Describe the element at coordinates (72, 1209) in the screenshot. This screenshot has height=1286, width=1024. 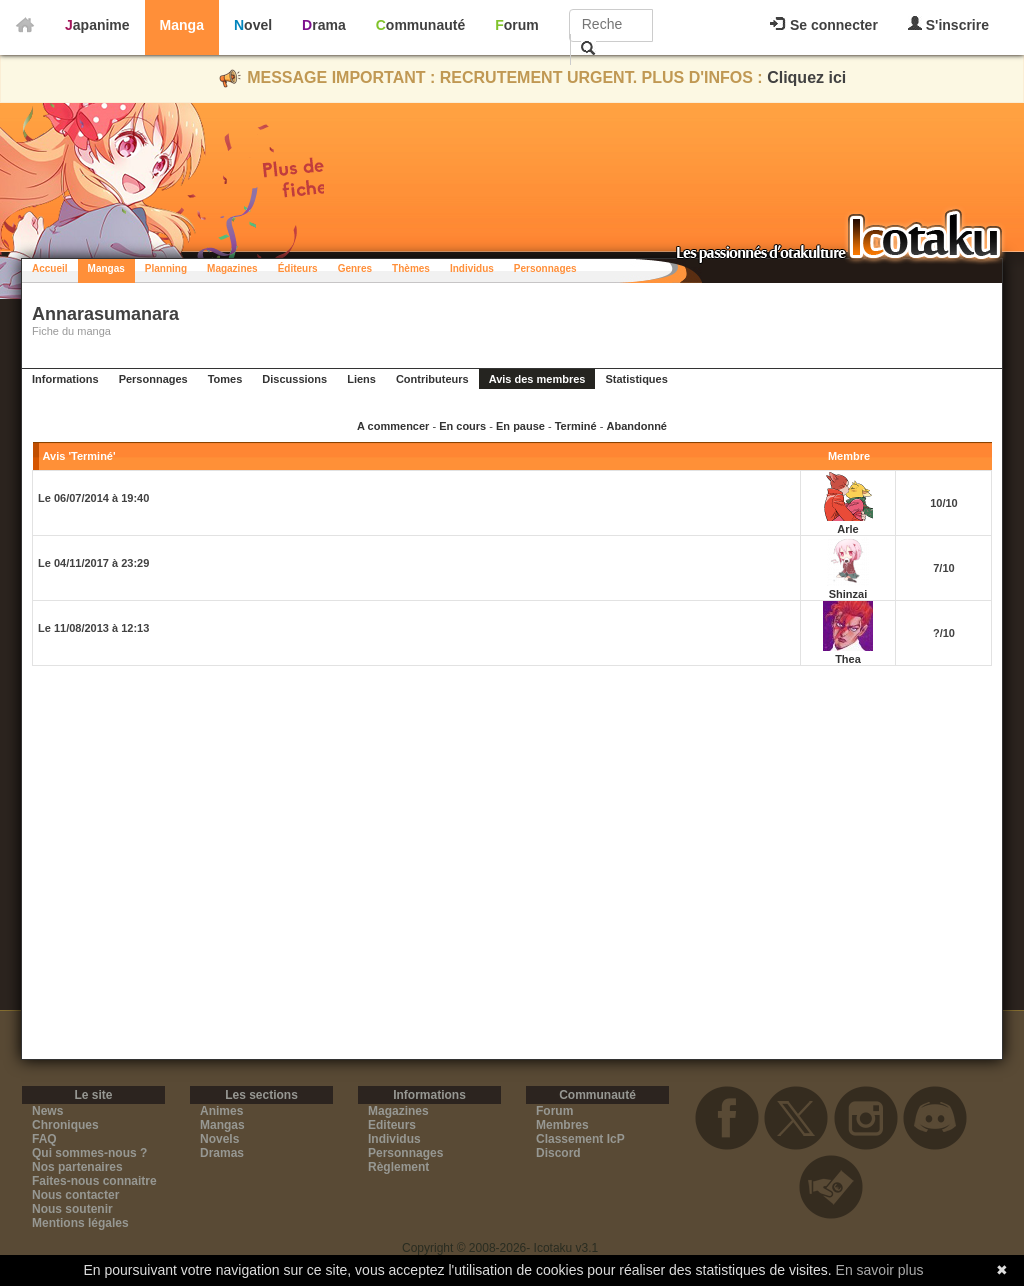
I see `Nous soutenir` at that location.